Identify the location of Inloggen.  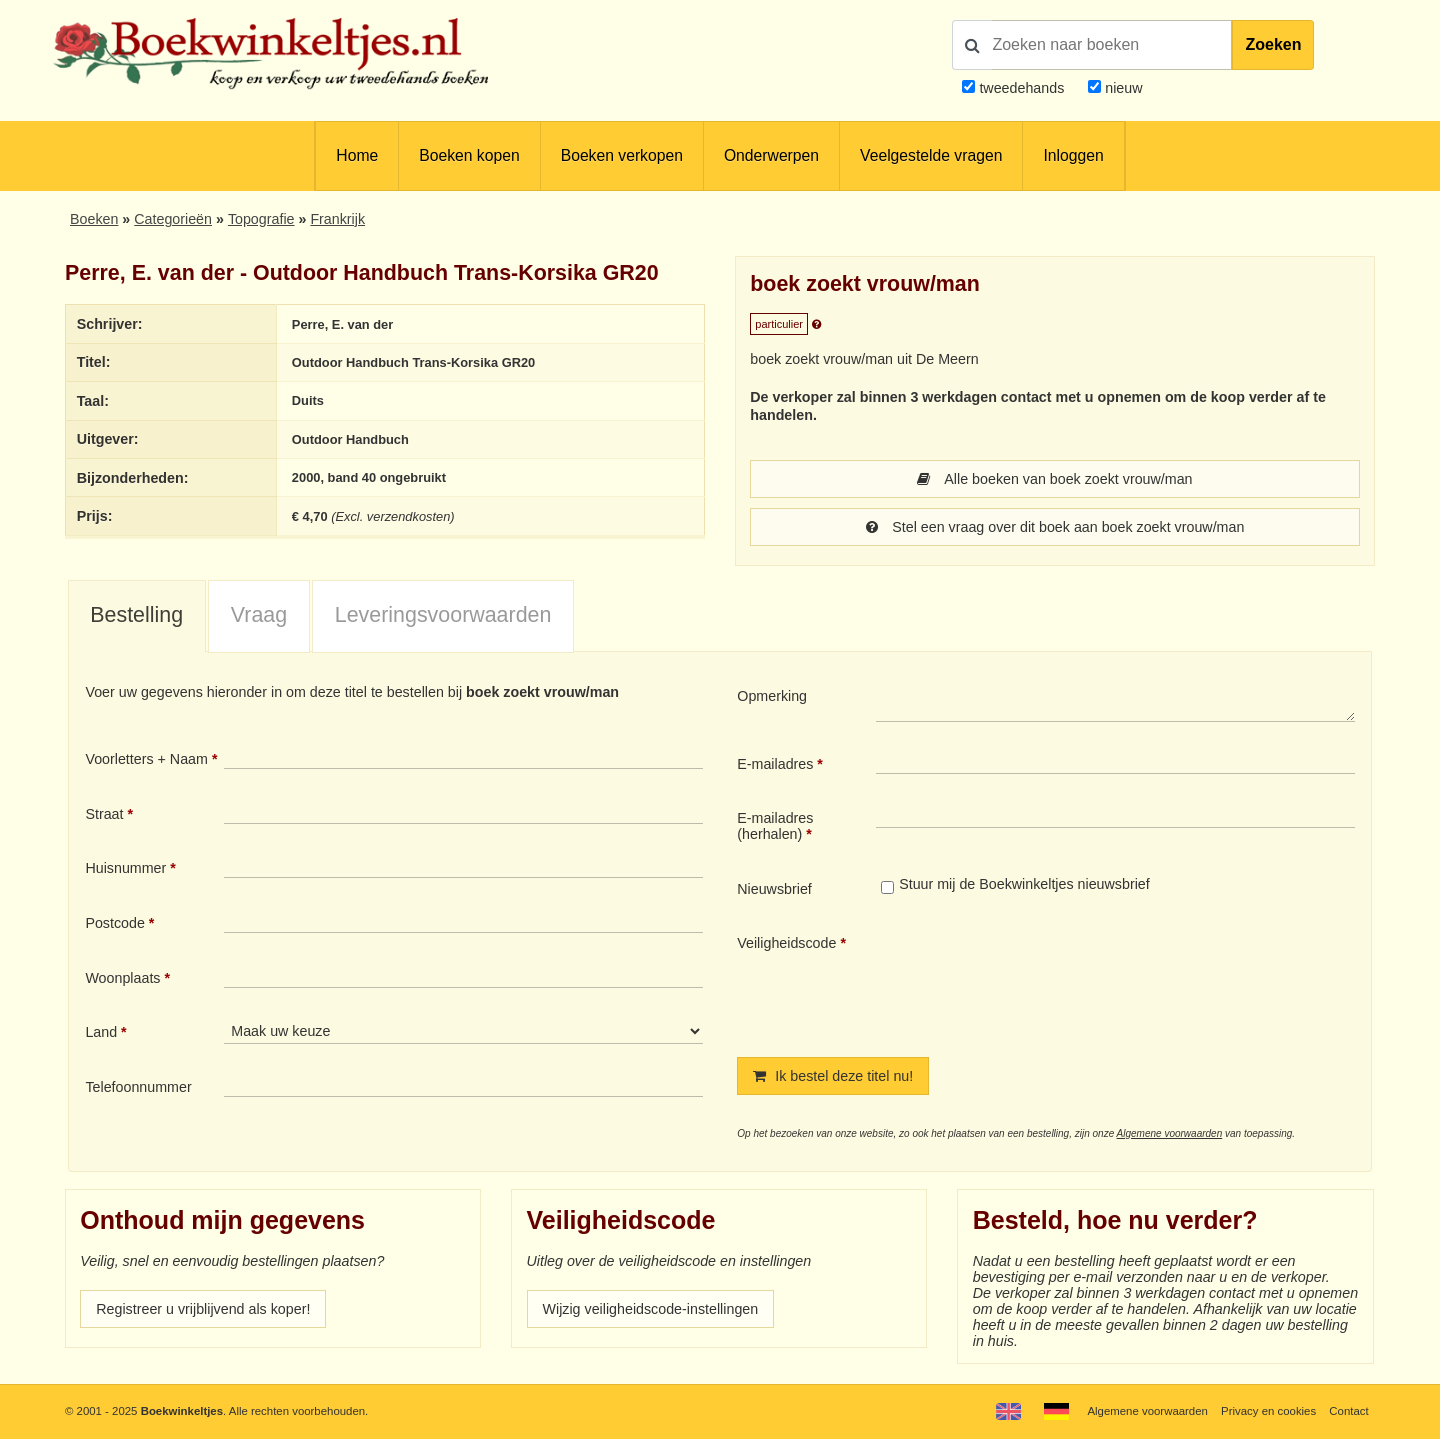
(1073, 155).